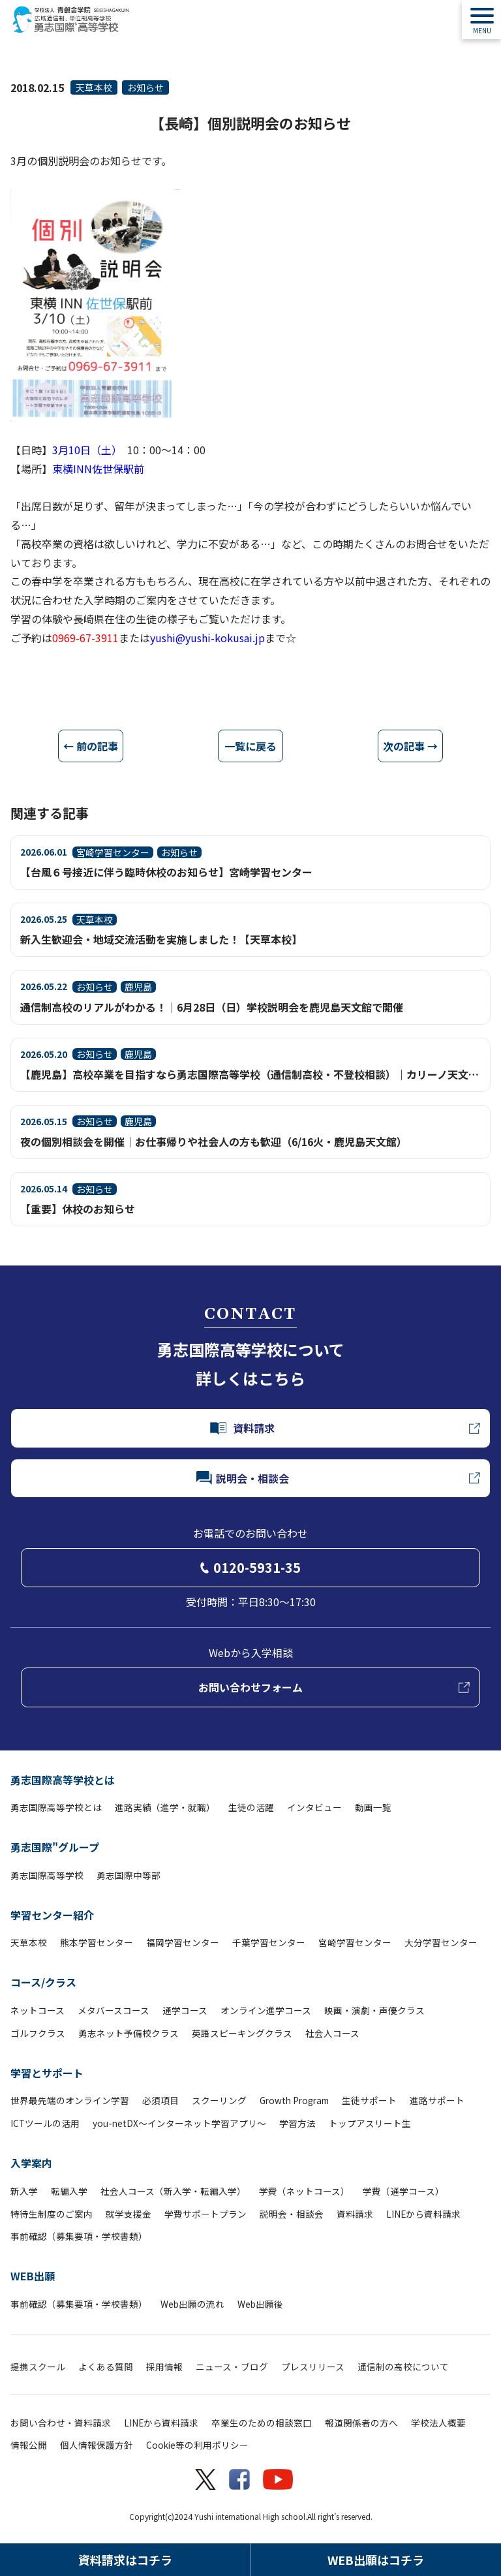 This screenshot has width=501, height=2576. Describe the element at coordinates (370, 2123) in the screenshot. I see `トップアスリート生` at that location.